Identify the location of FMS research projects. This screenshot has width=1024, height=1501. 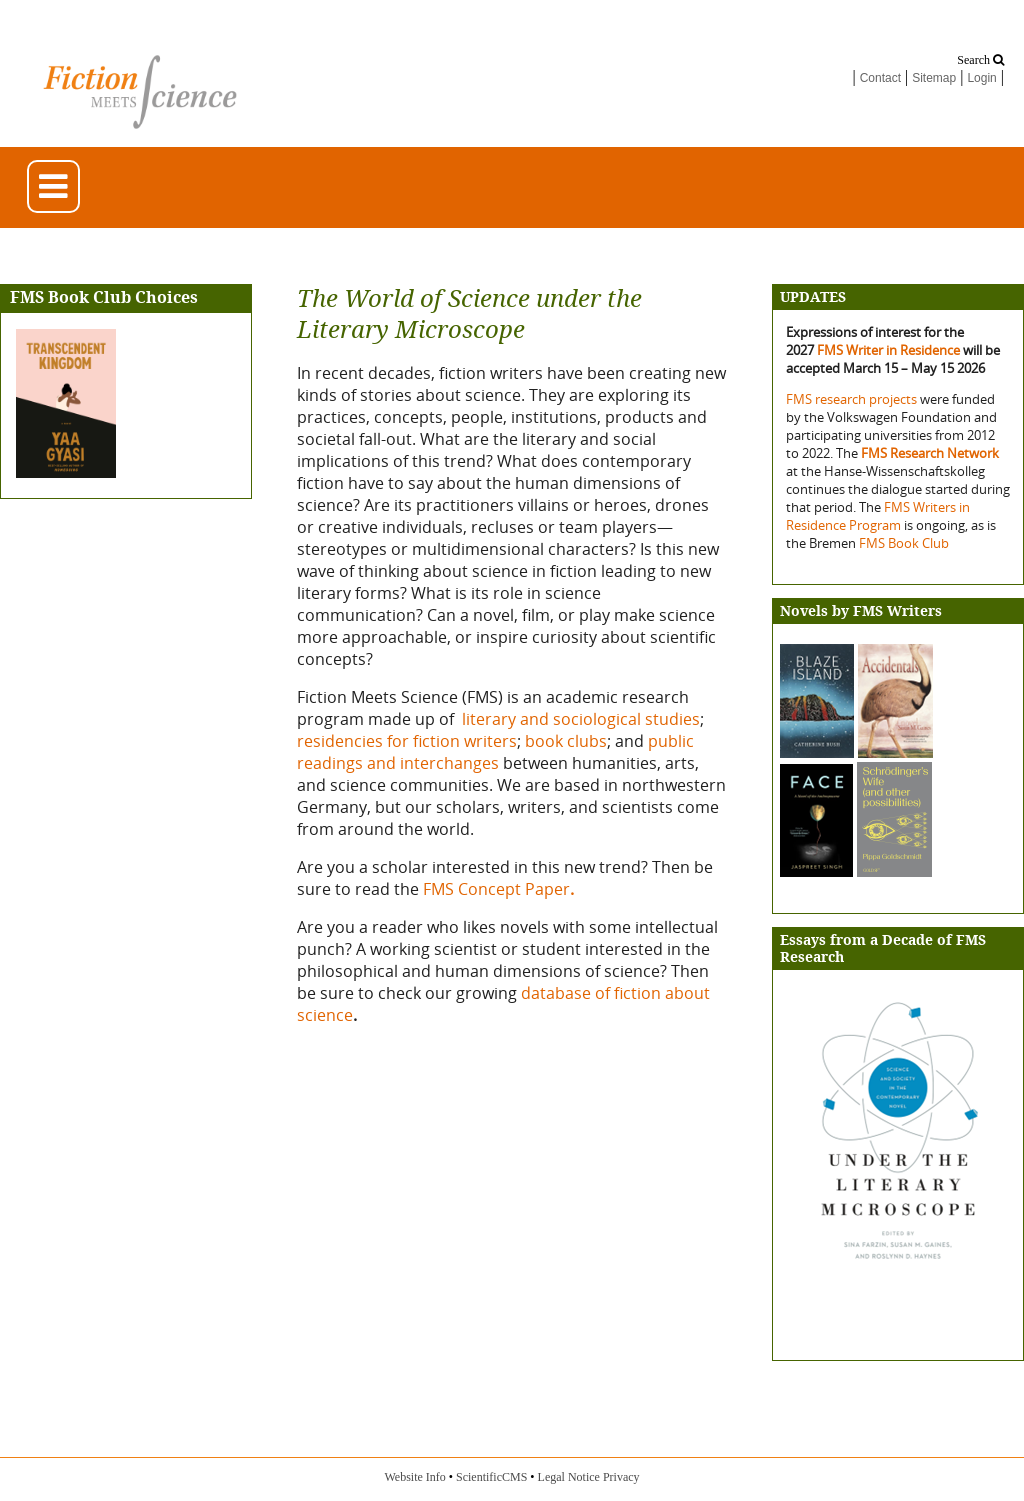
(853, 399).